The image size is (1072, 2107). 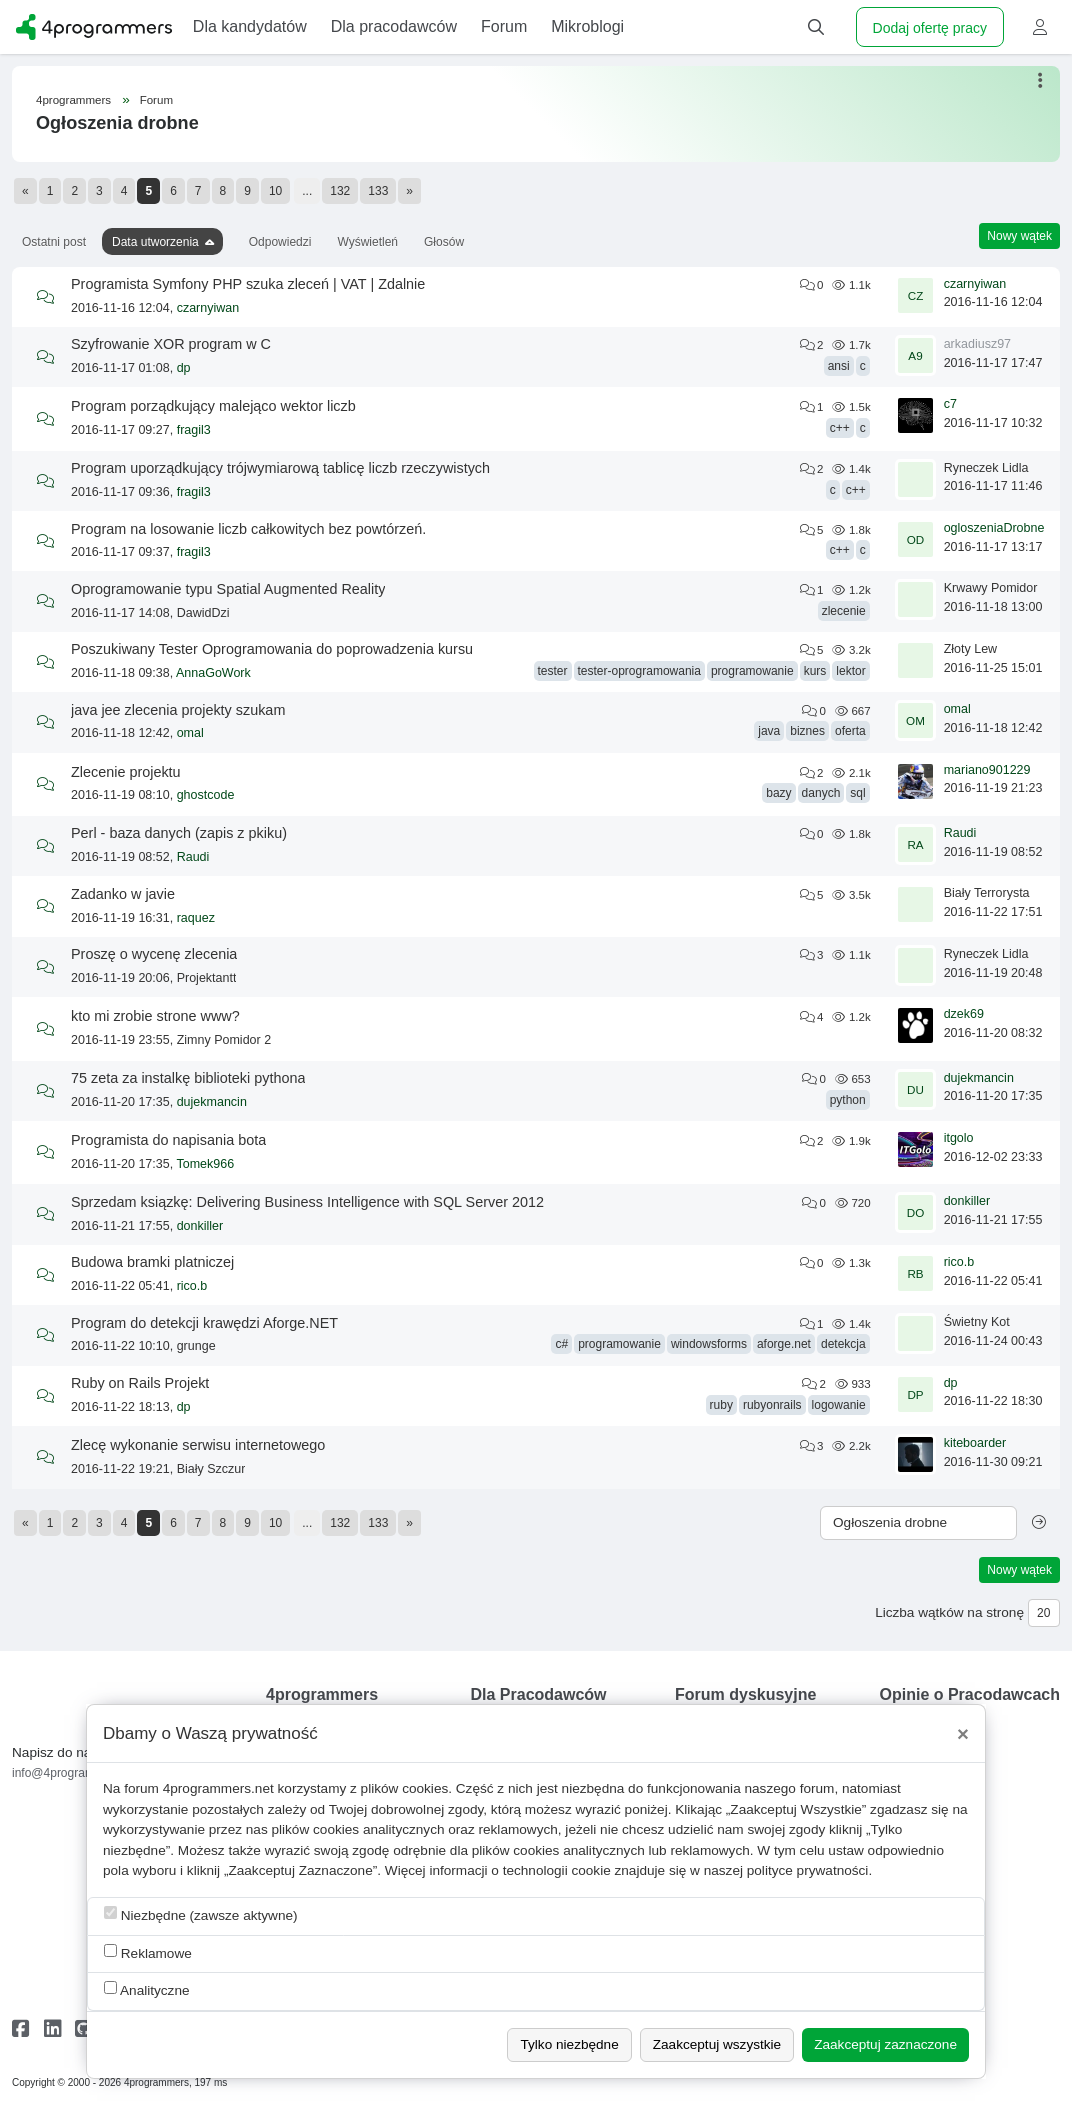 I want to click on Niezbędne (zawsze aktywne), so click(x=201, y=1914).